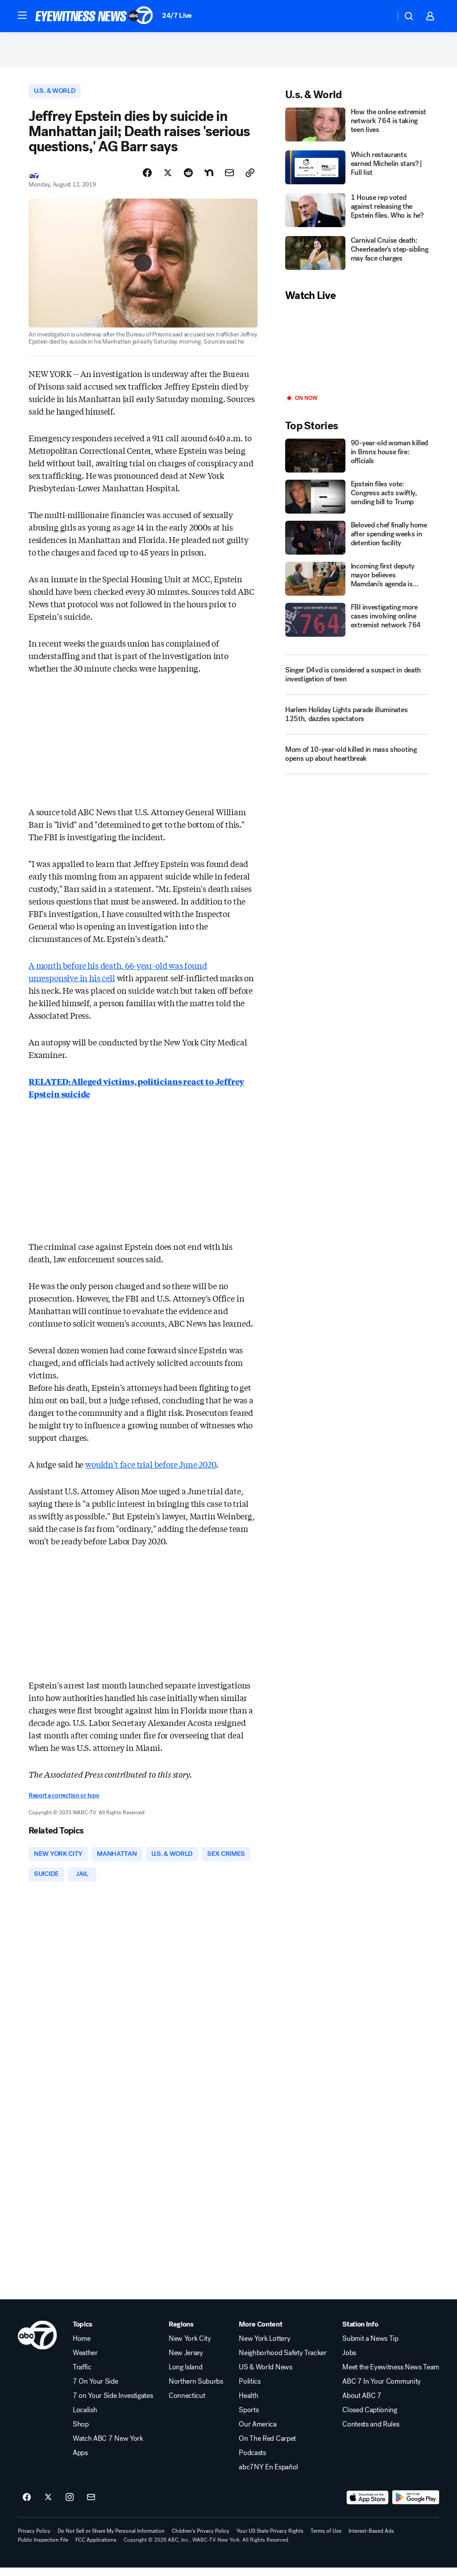  Describe the element at coordinates (82, 2332) in the screenshot. I see `Topics` at that location.